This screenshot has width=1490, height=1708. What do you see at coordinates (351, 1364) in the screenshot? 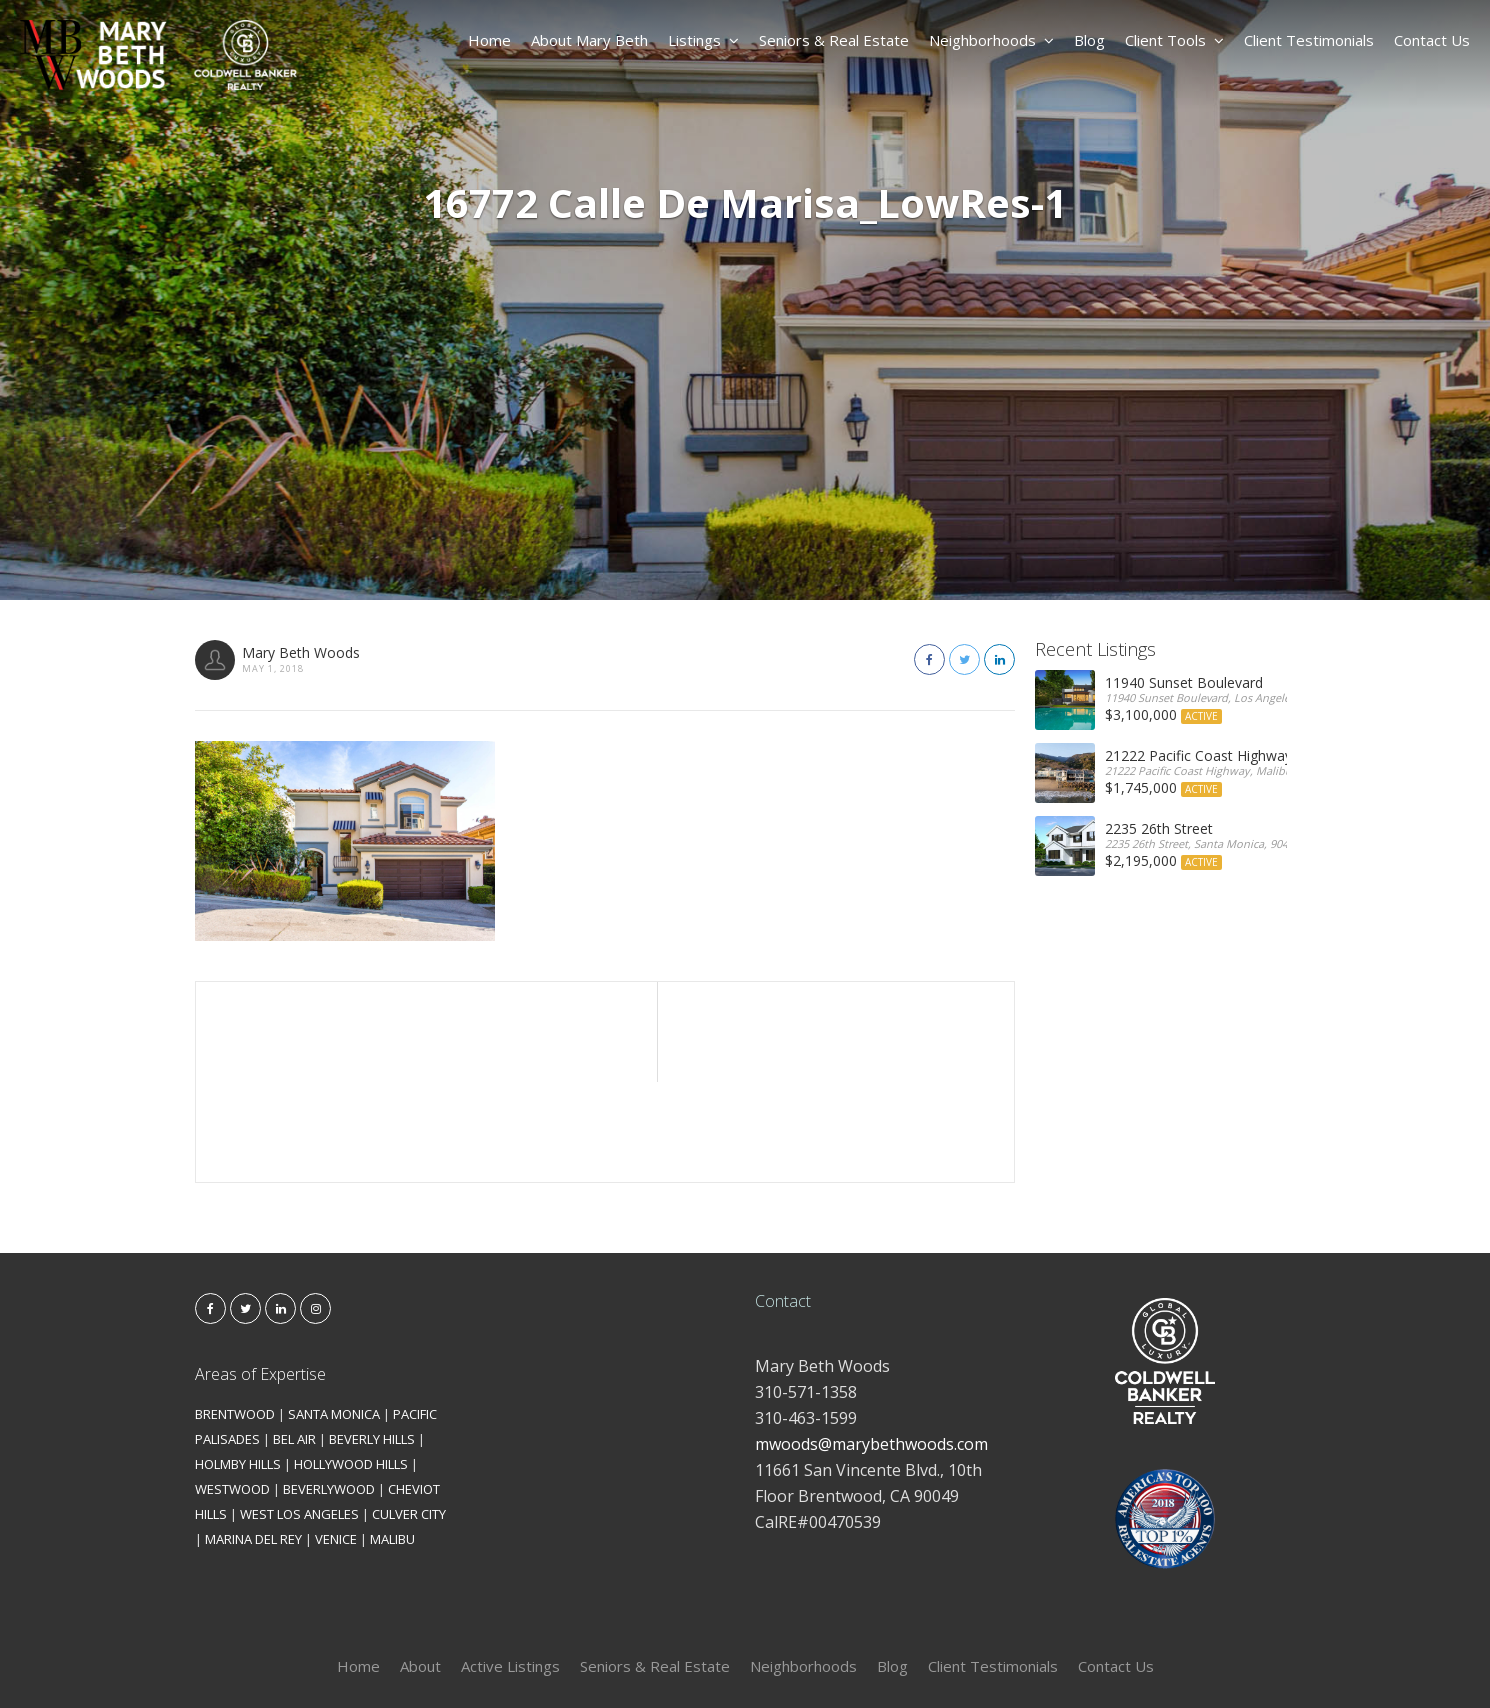
I see `HOLLYWOOD HILLS` at bounding box center [351, 1364].